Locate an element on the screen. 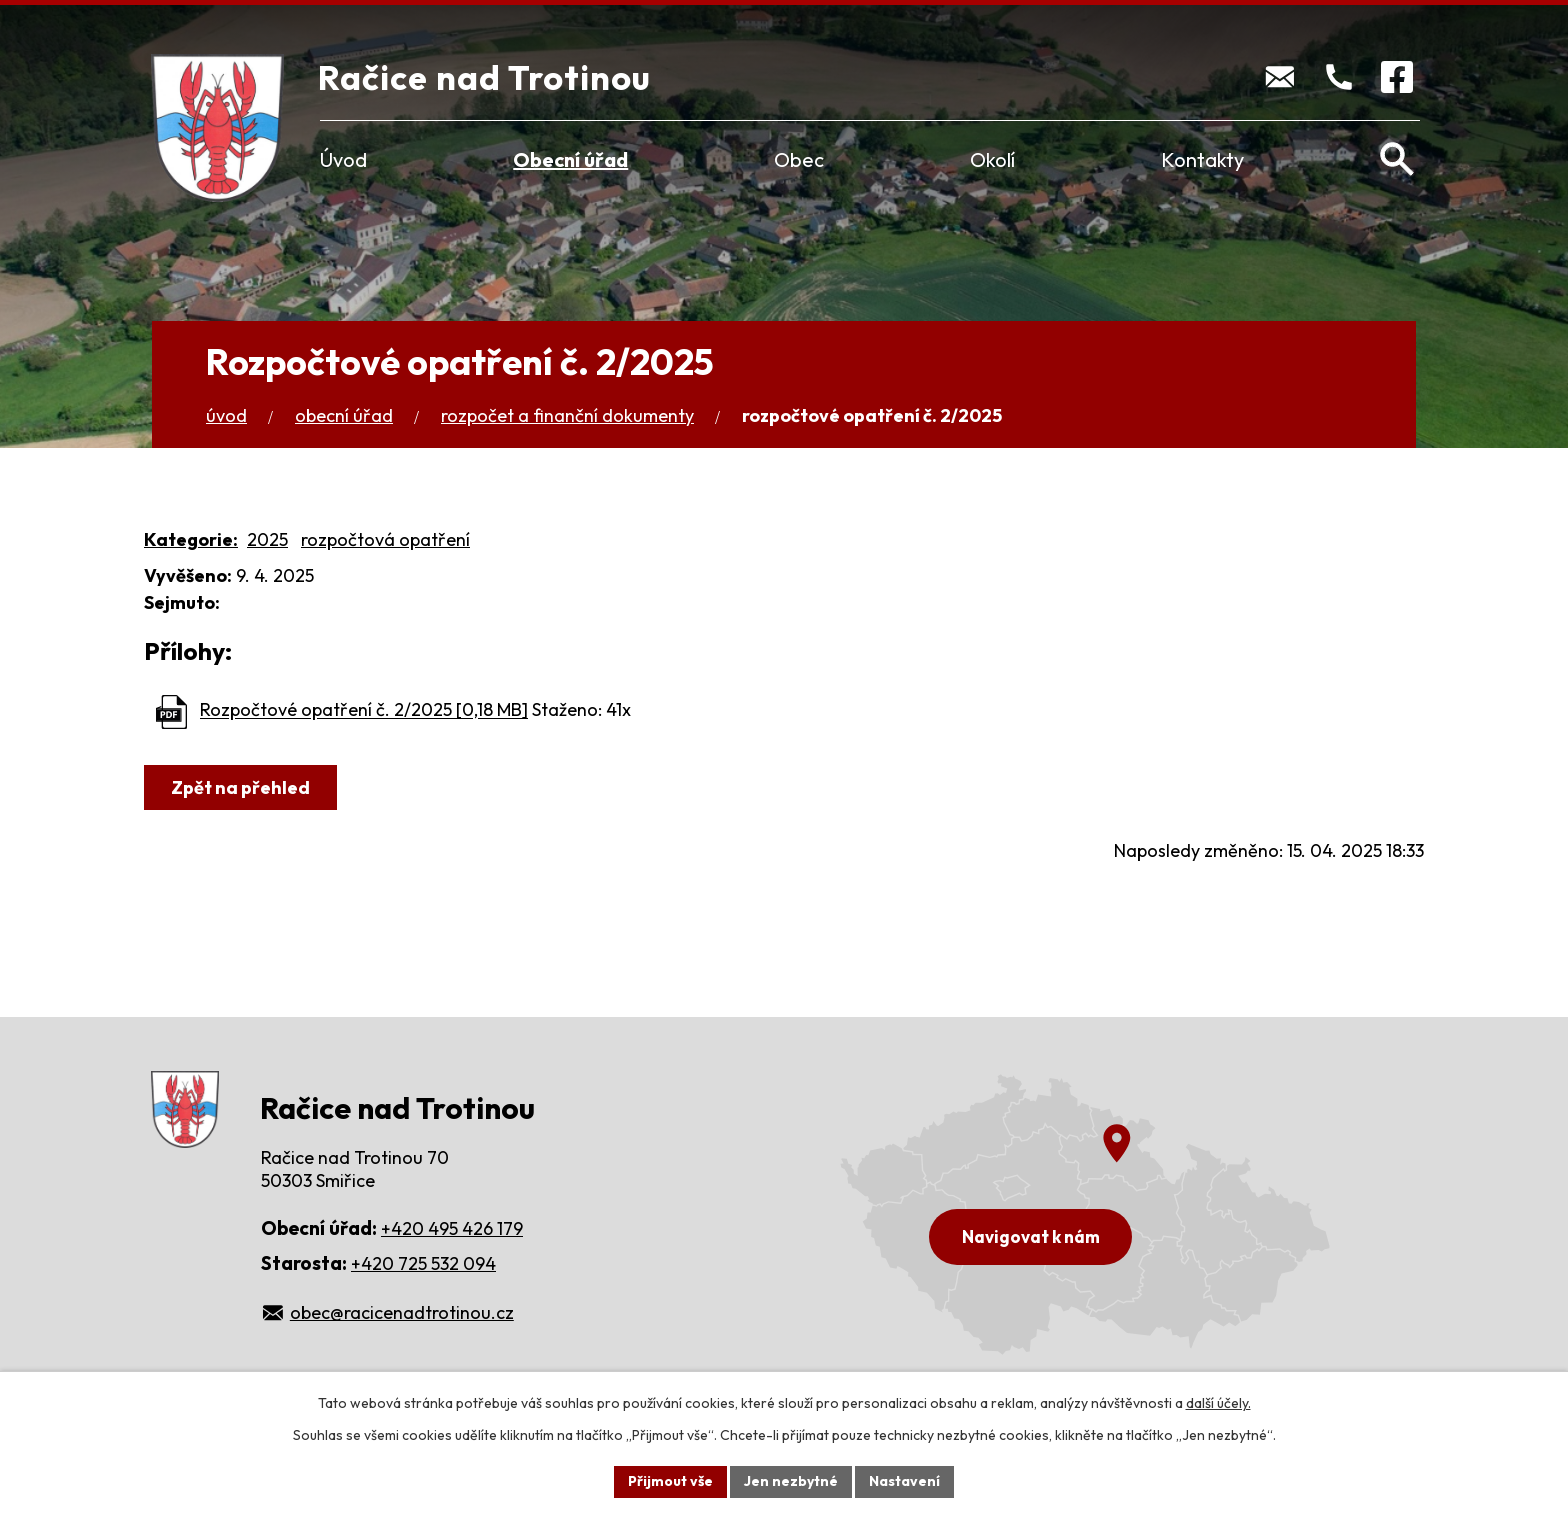 The height and width of the screenshot is (1517, 1568). rozpočtová opatření is located at coordinates (385, 539).